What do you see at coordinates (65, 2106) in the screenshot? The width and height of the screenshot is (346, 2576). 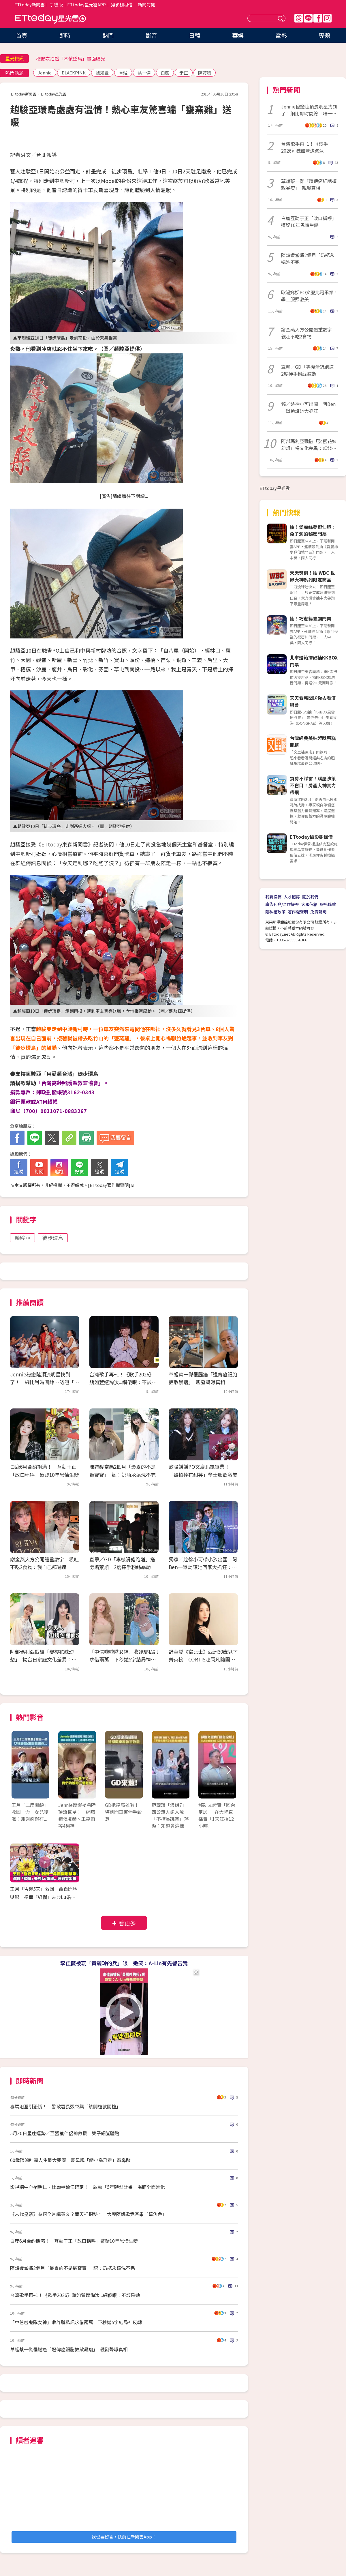 I see `毒駕氾濫引恐慌！ 警政署長張榮興「該開槍就開槍」` at bounding box center [65, 2106].